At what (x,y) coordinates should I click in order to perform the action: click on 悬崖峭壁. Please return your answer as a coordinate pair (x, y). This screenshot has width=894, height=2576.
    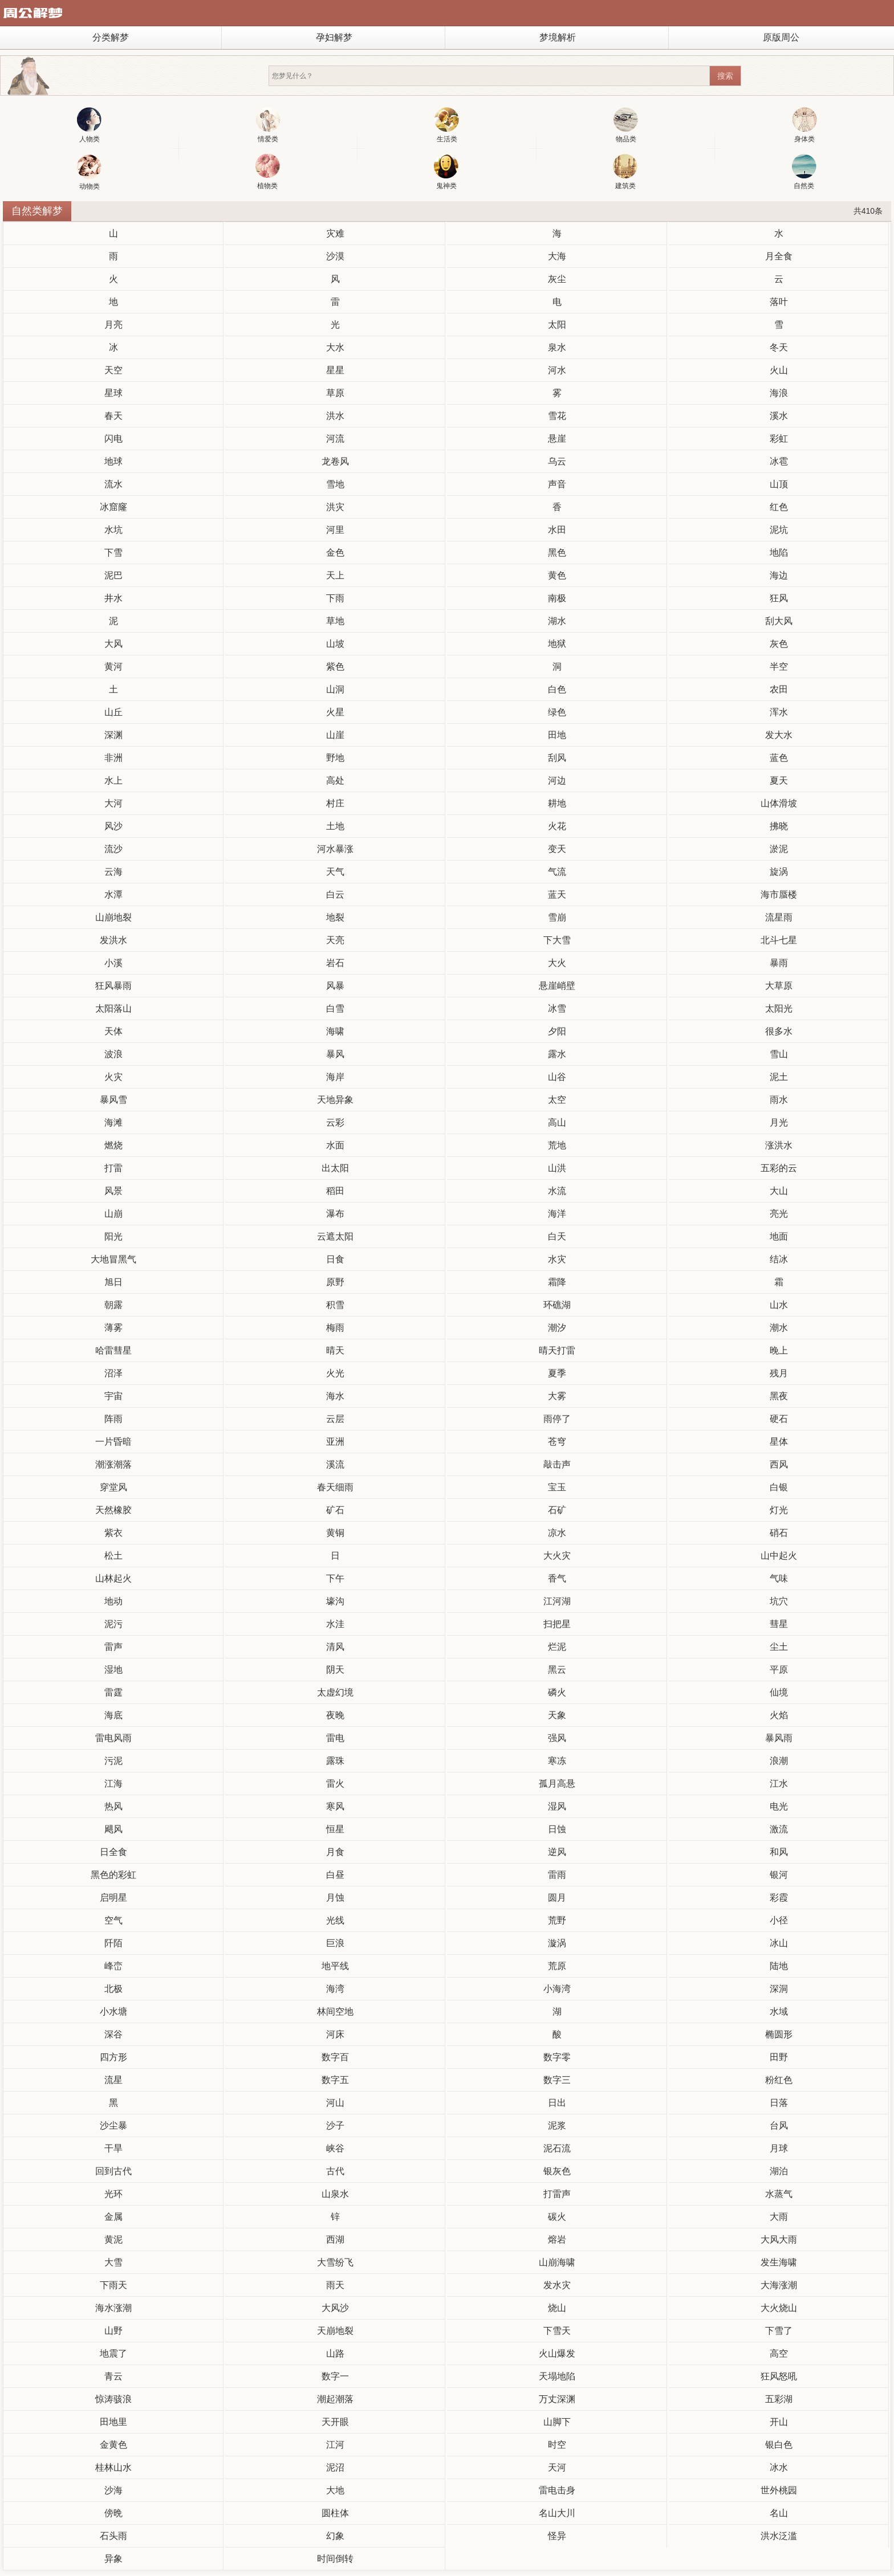
    Looking at the image, I should click on (557, 986).